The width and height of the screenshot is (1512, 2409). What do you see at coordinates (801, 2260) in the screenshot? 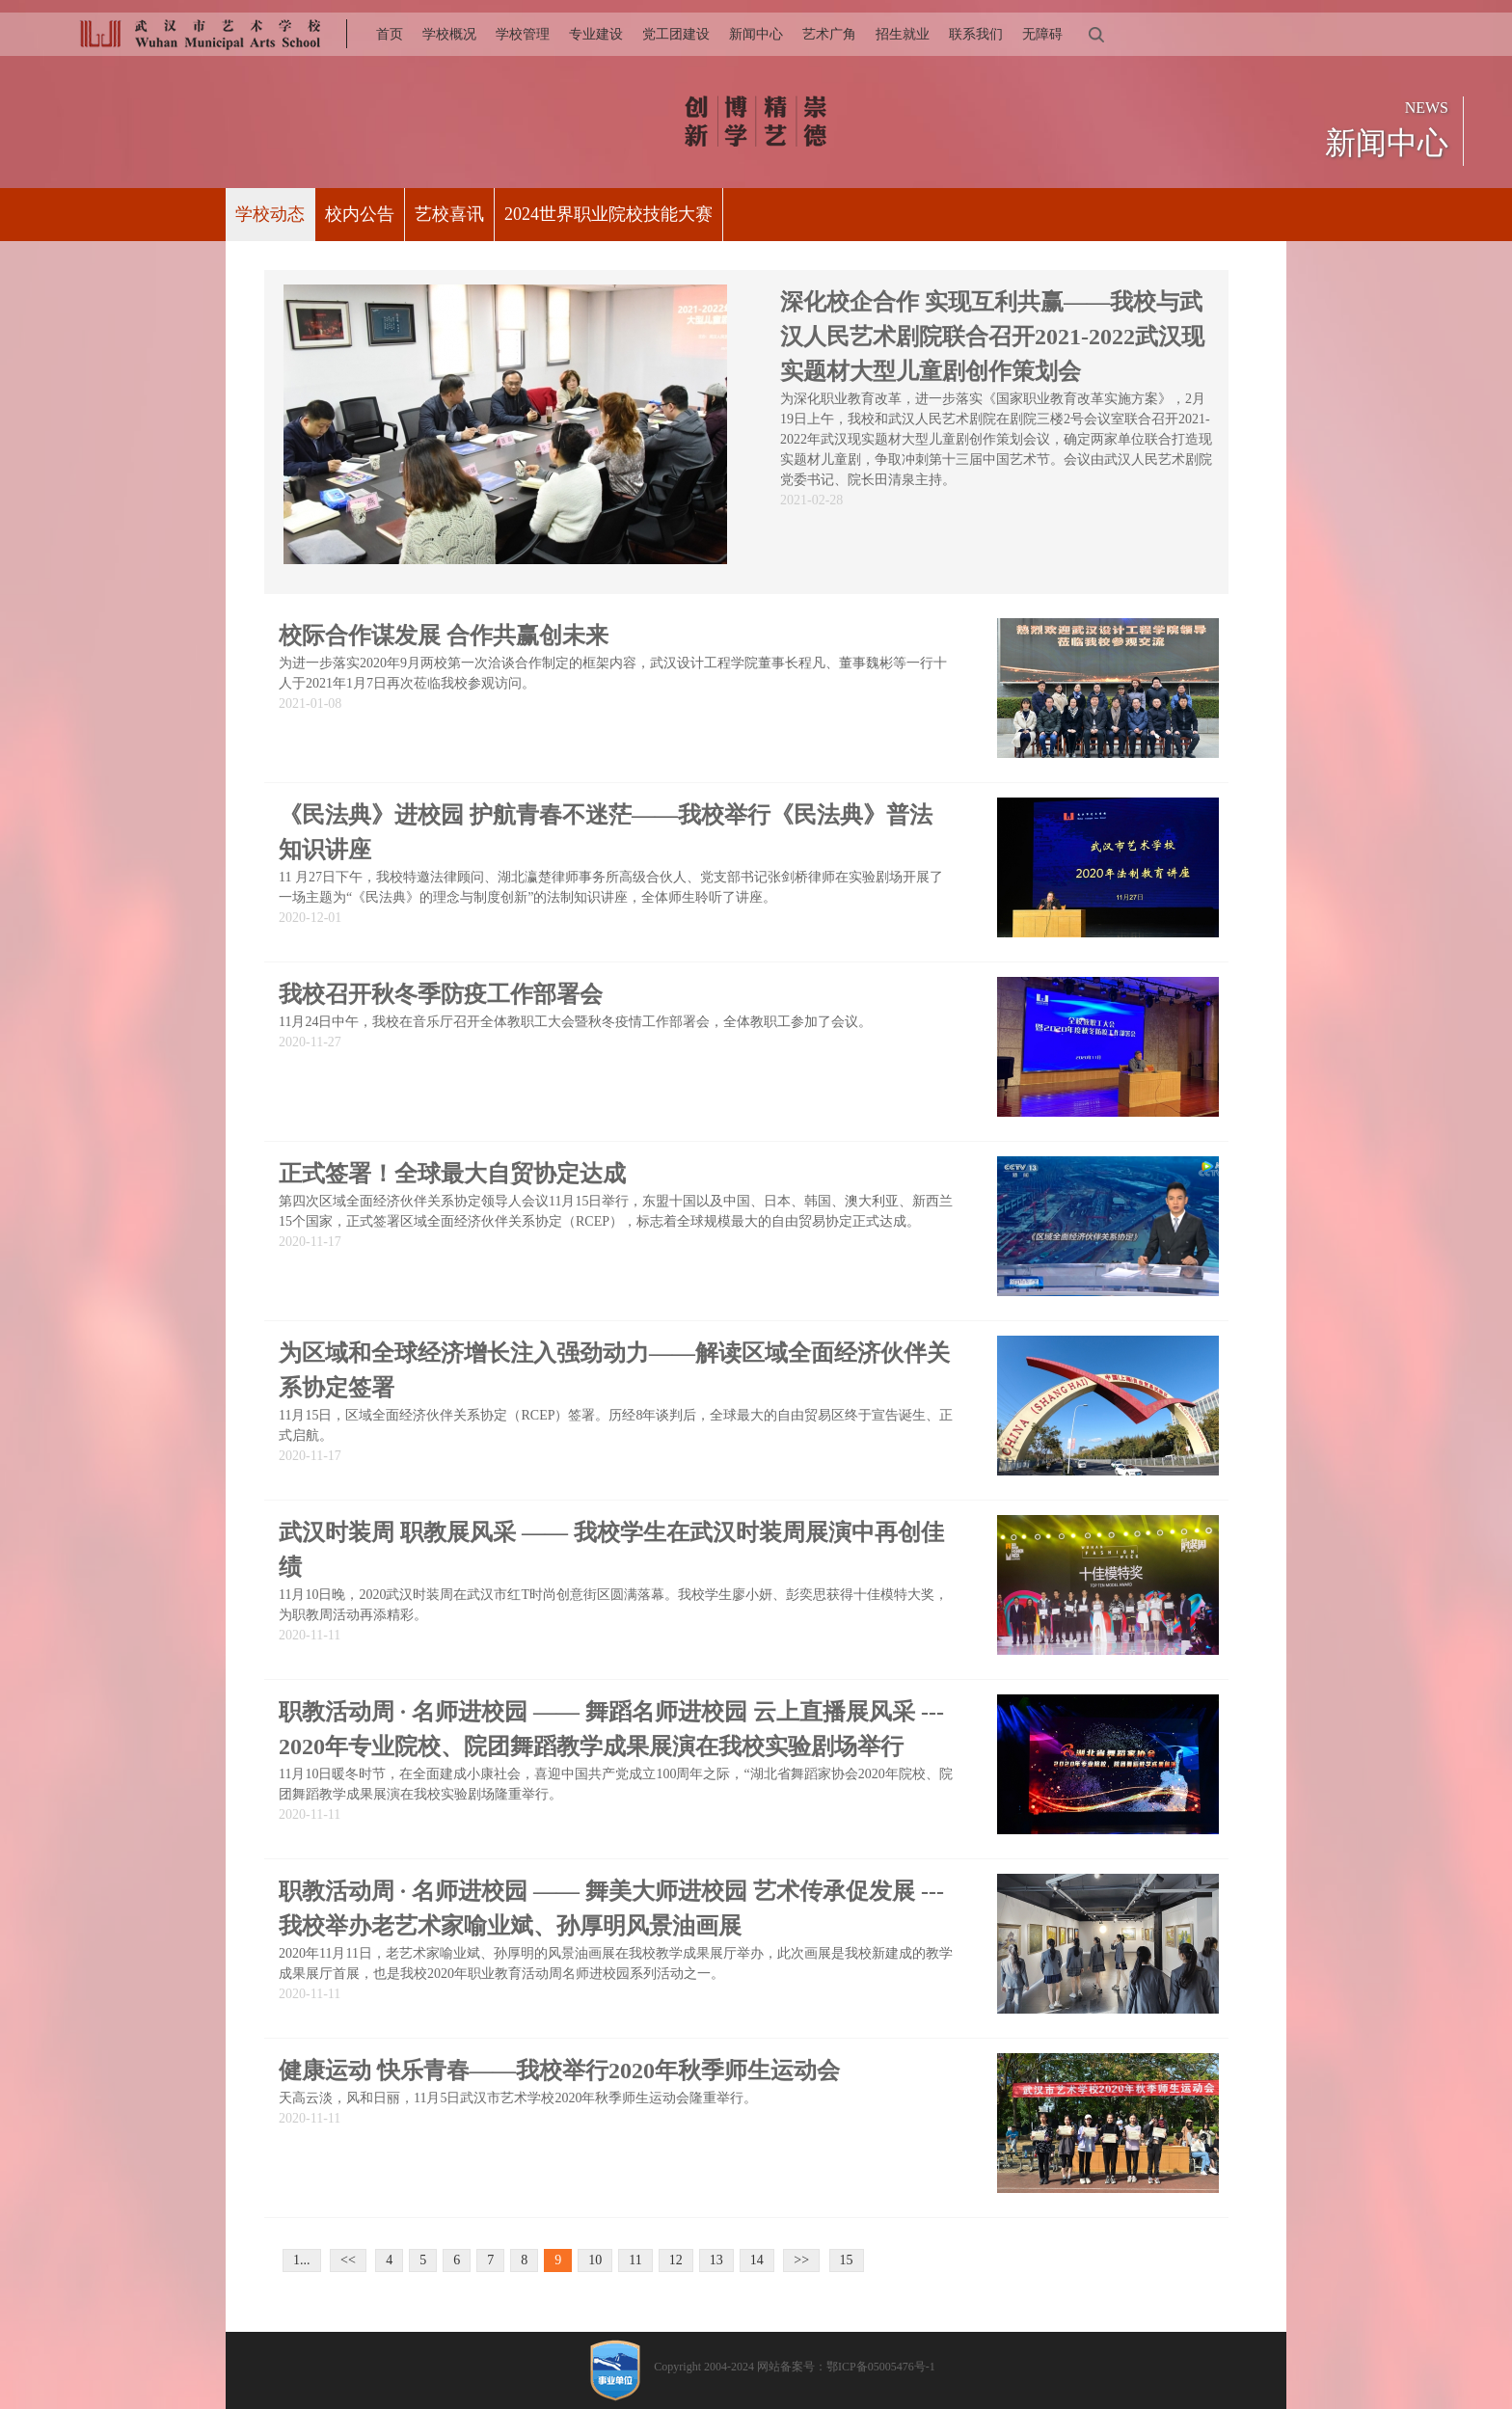
I see `>>` at bounding box center [801, 2260].